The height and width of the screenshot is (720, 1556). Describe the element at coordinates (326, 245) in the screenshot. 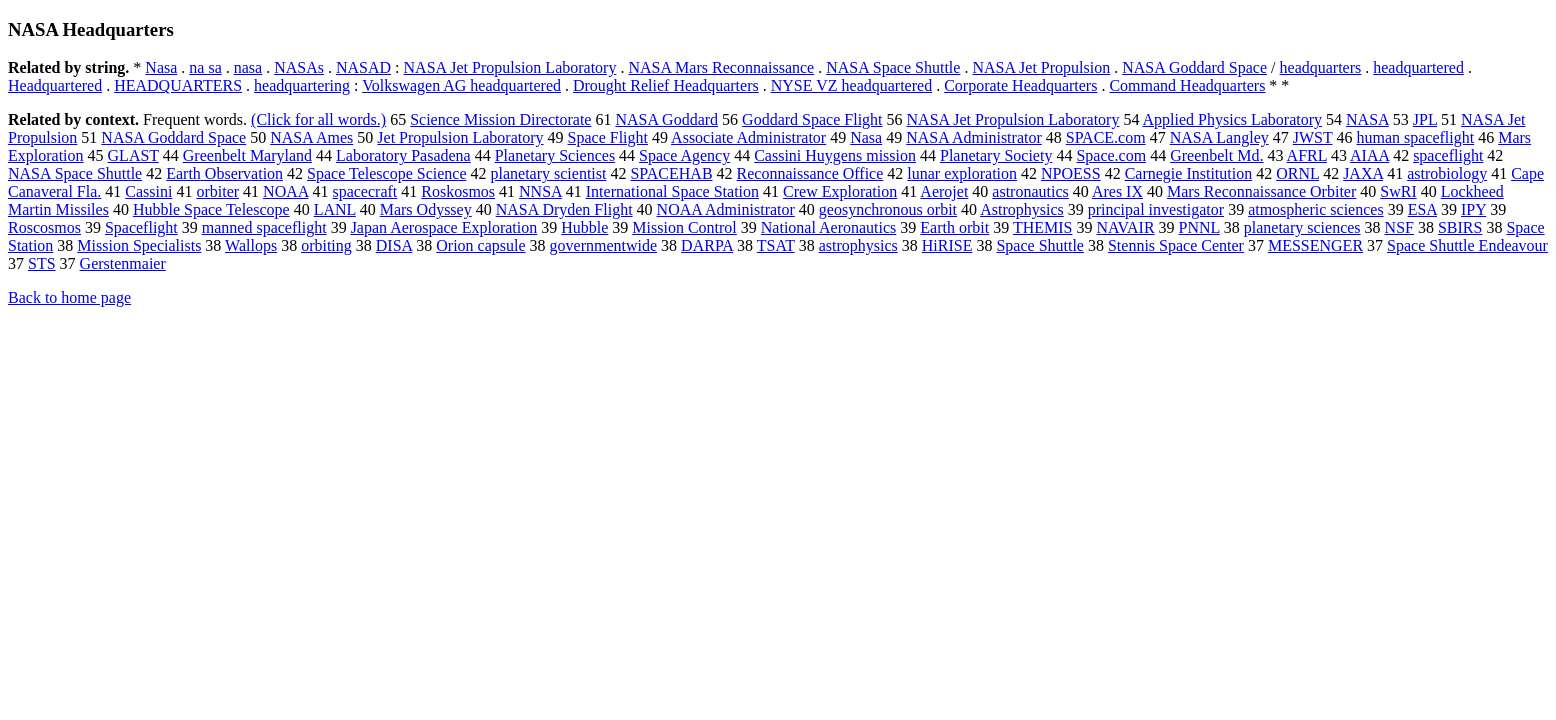

I see `orbiting` at that location.